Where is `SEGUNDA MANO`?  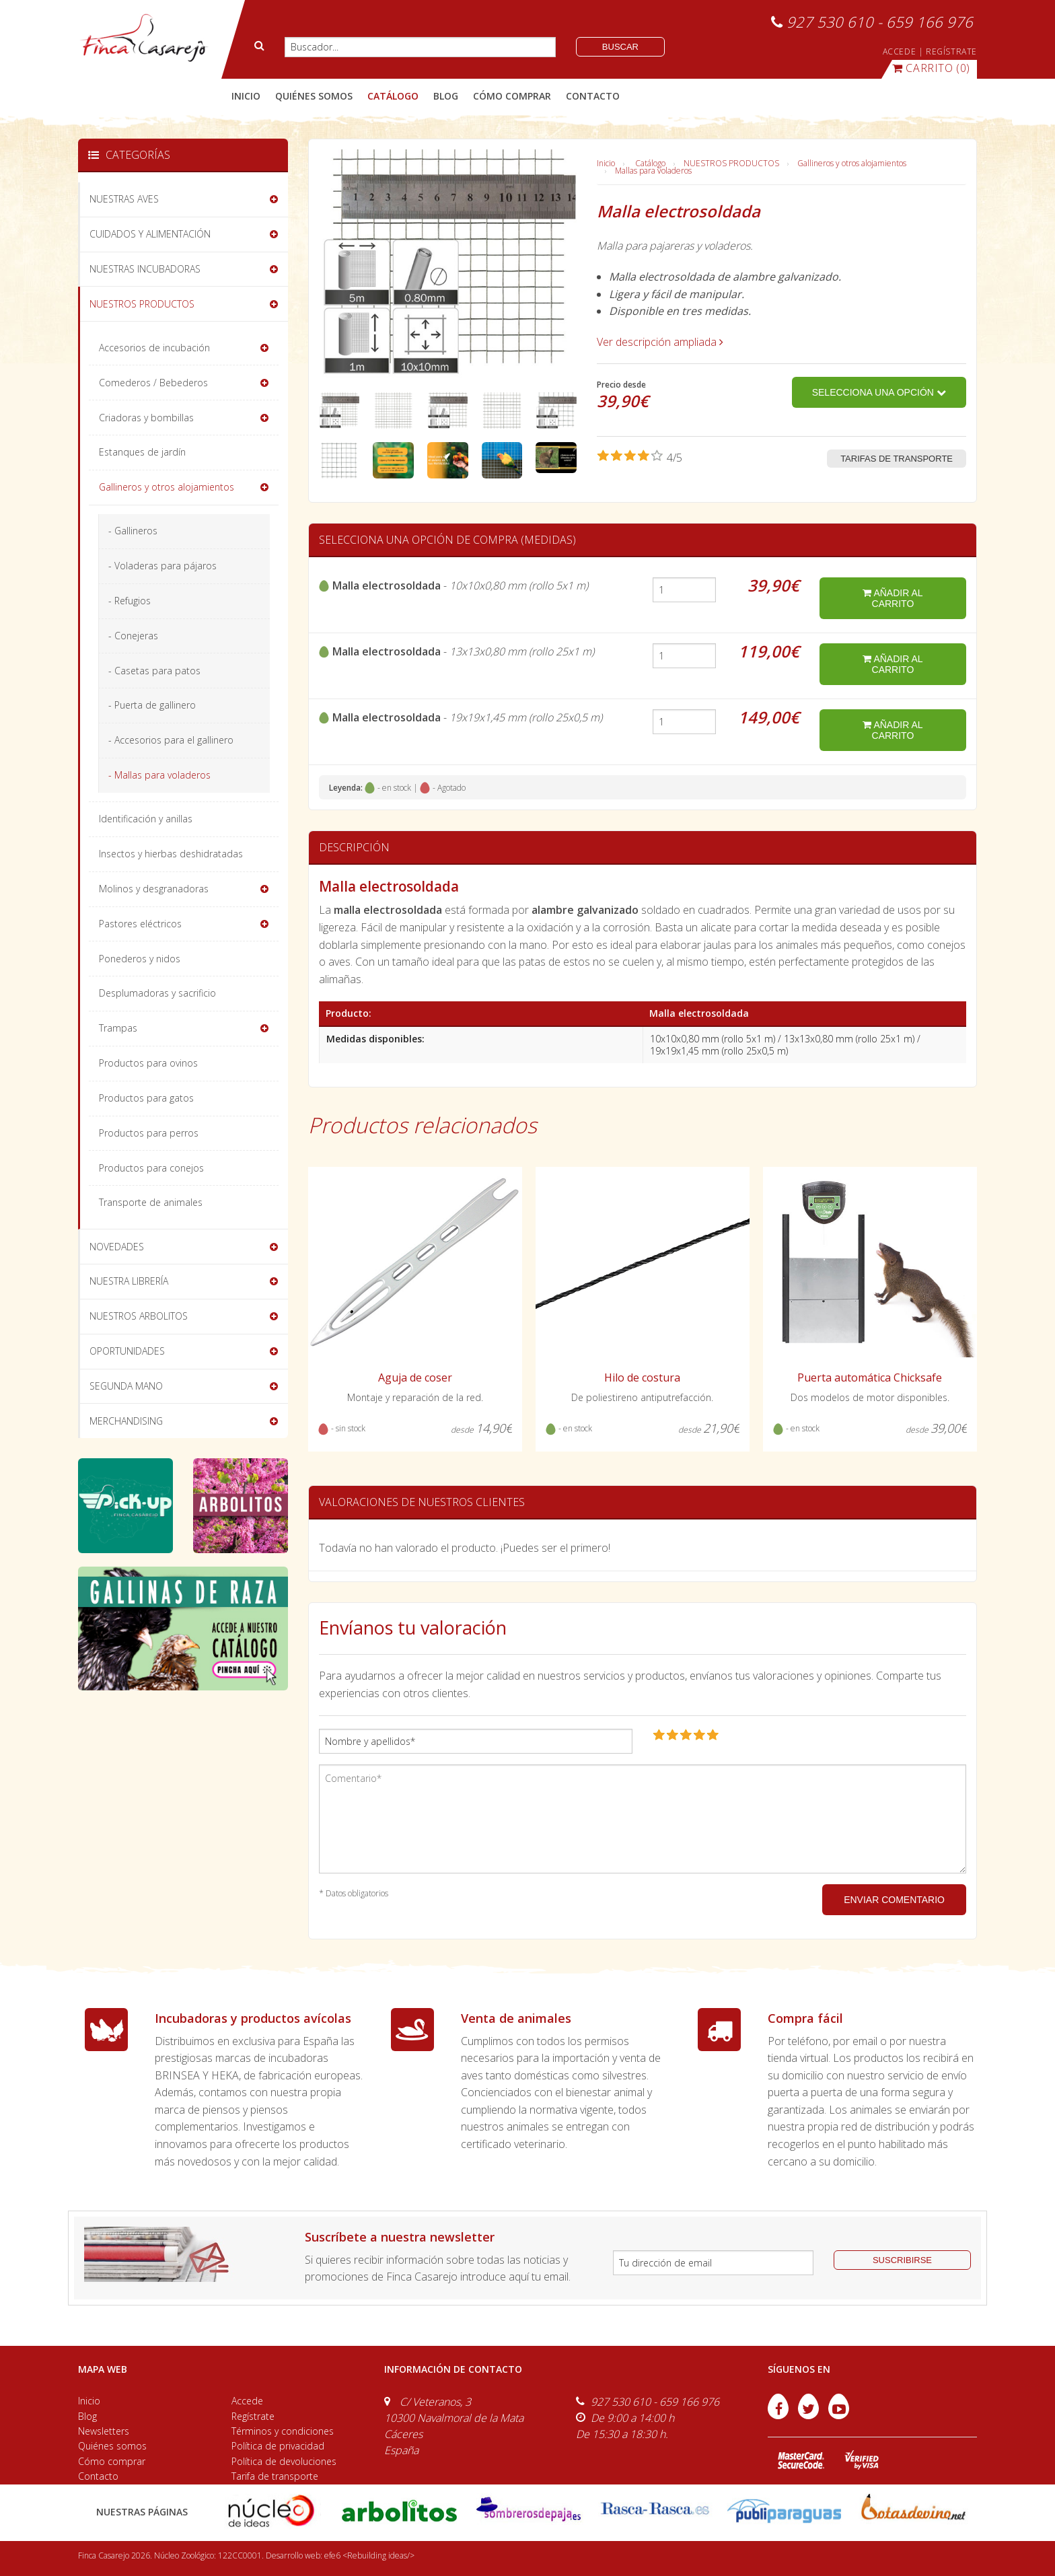 SEGUNDA MANO is located at coordinates (126, 1386).